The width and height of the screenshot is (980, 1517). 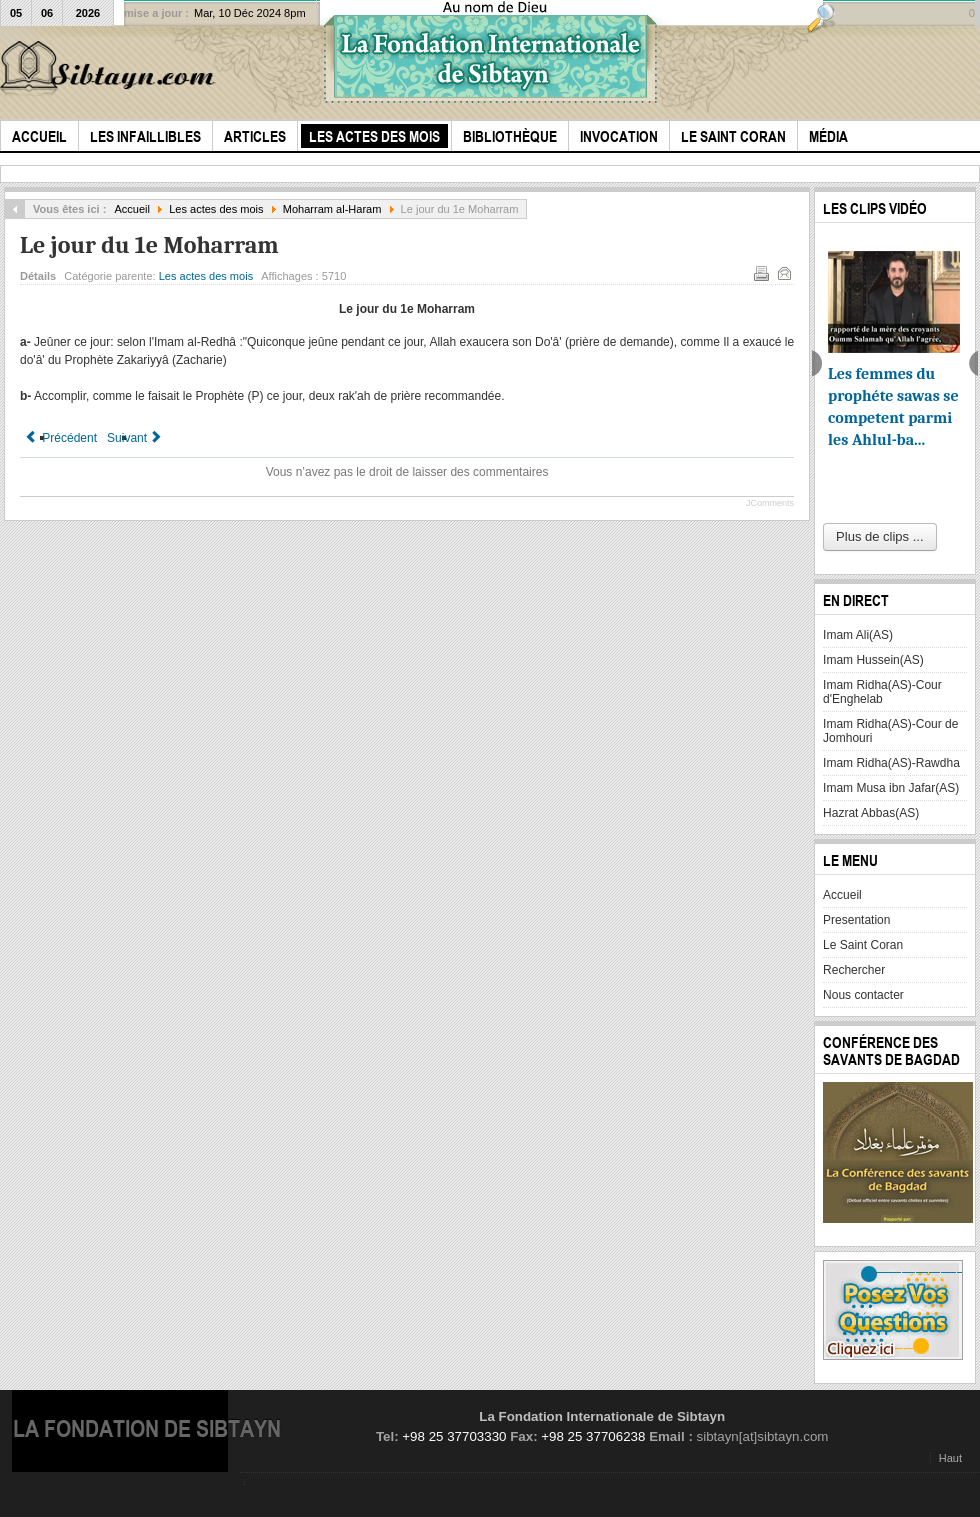 What do you see at coordinates (856, 920) in the screenshot?
I see `Presentation` at bounding box center [856, 920].